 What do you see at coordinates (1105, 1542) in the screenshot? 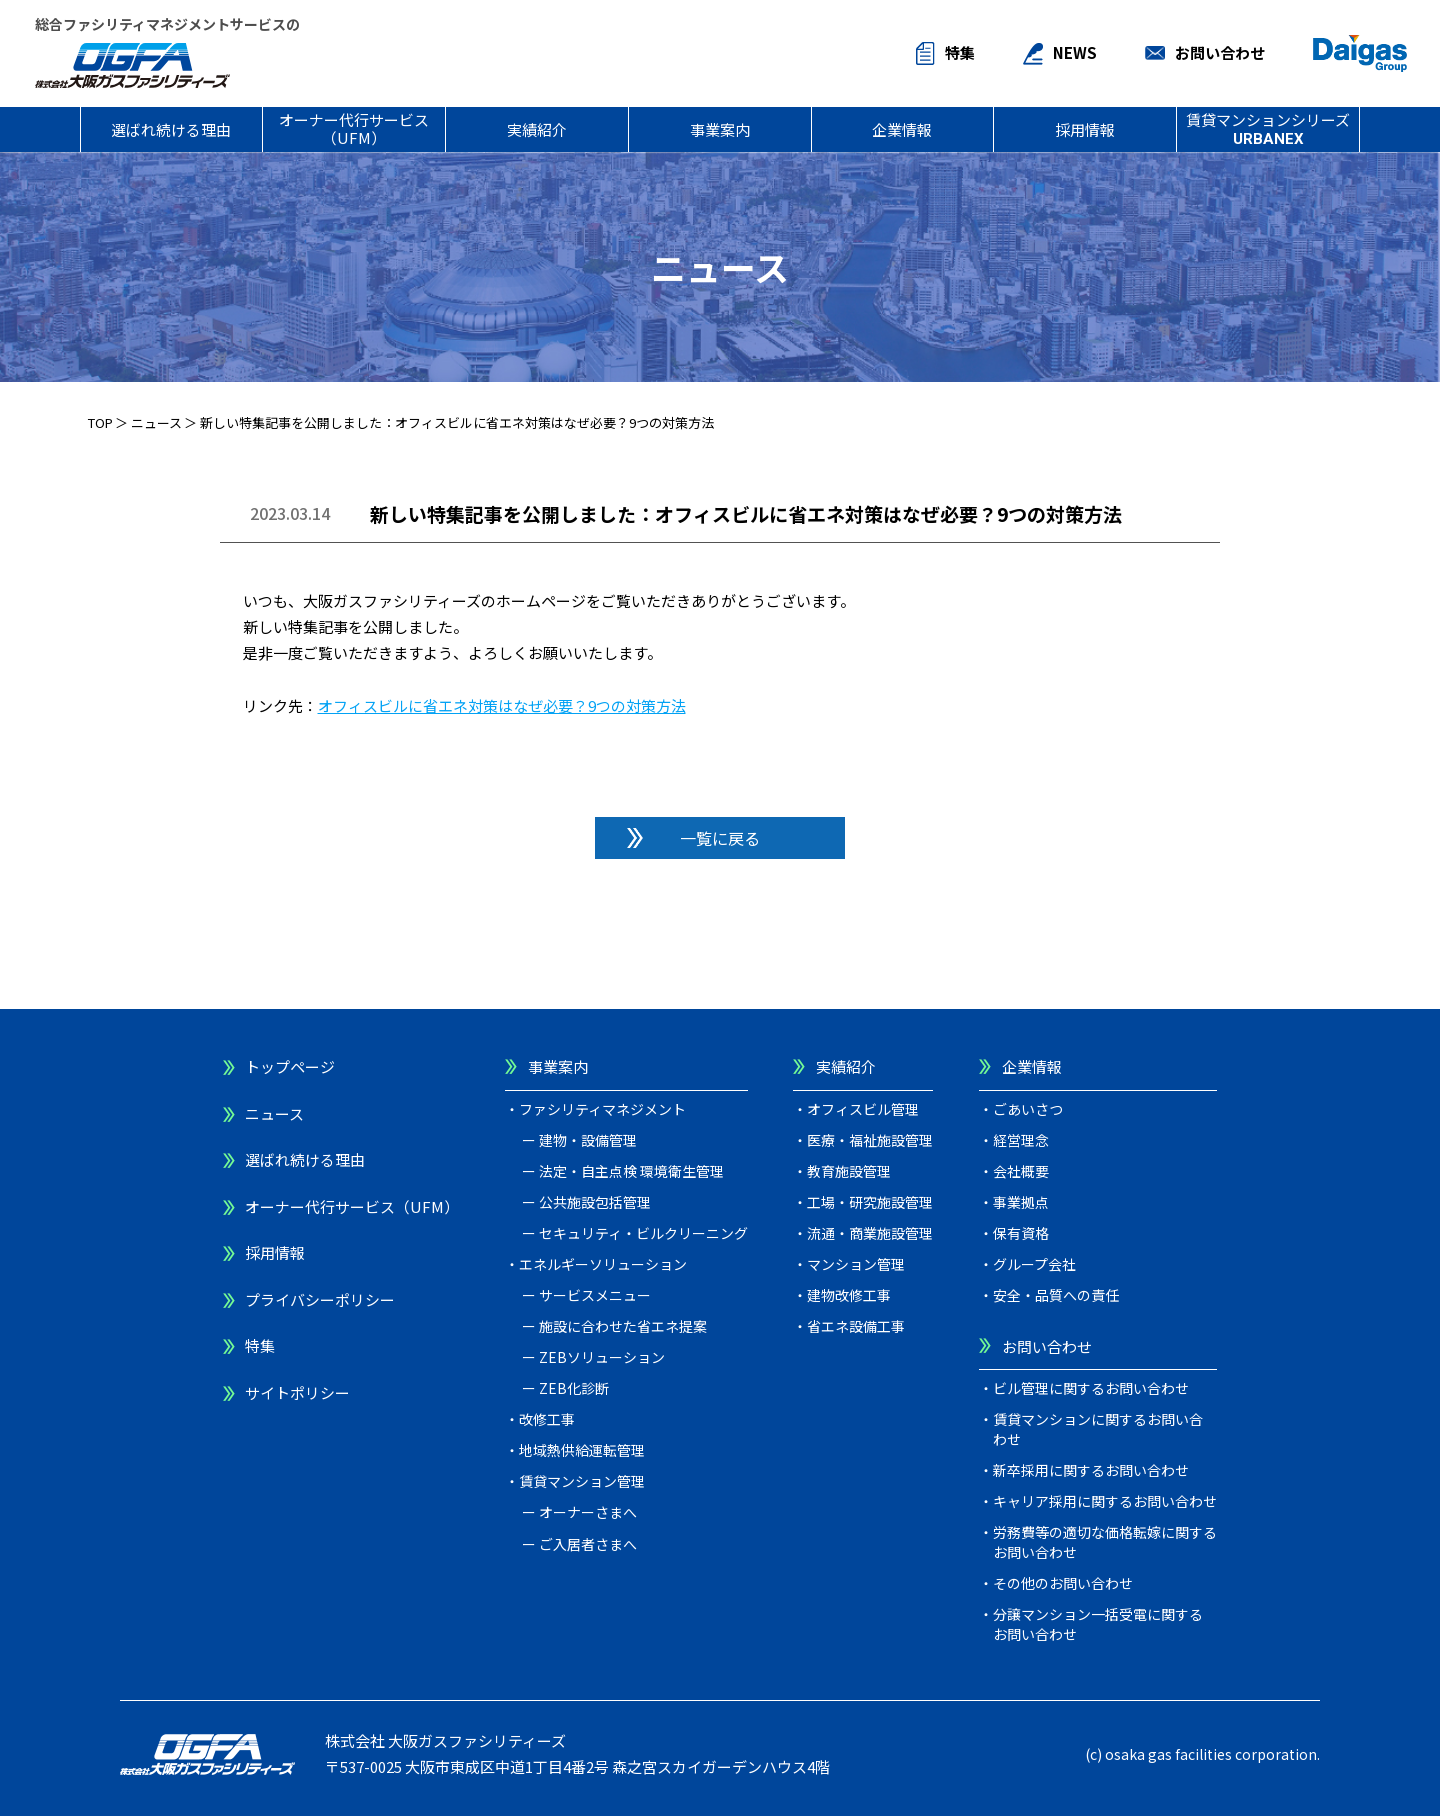
I see `労務費等の適切な価格転嫁に関するお問い合わせ` at bounding box center [1105, 1542].